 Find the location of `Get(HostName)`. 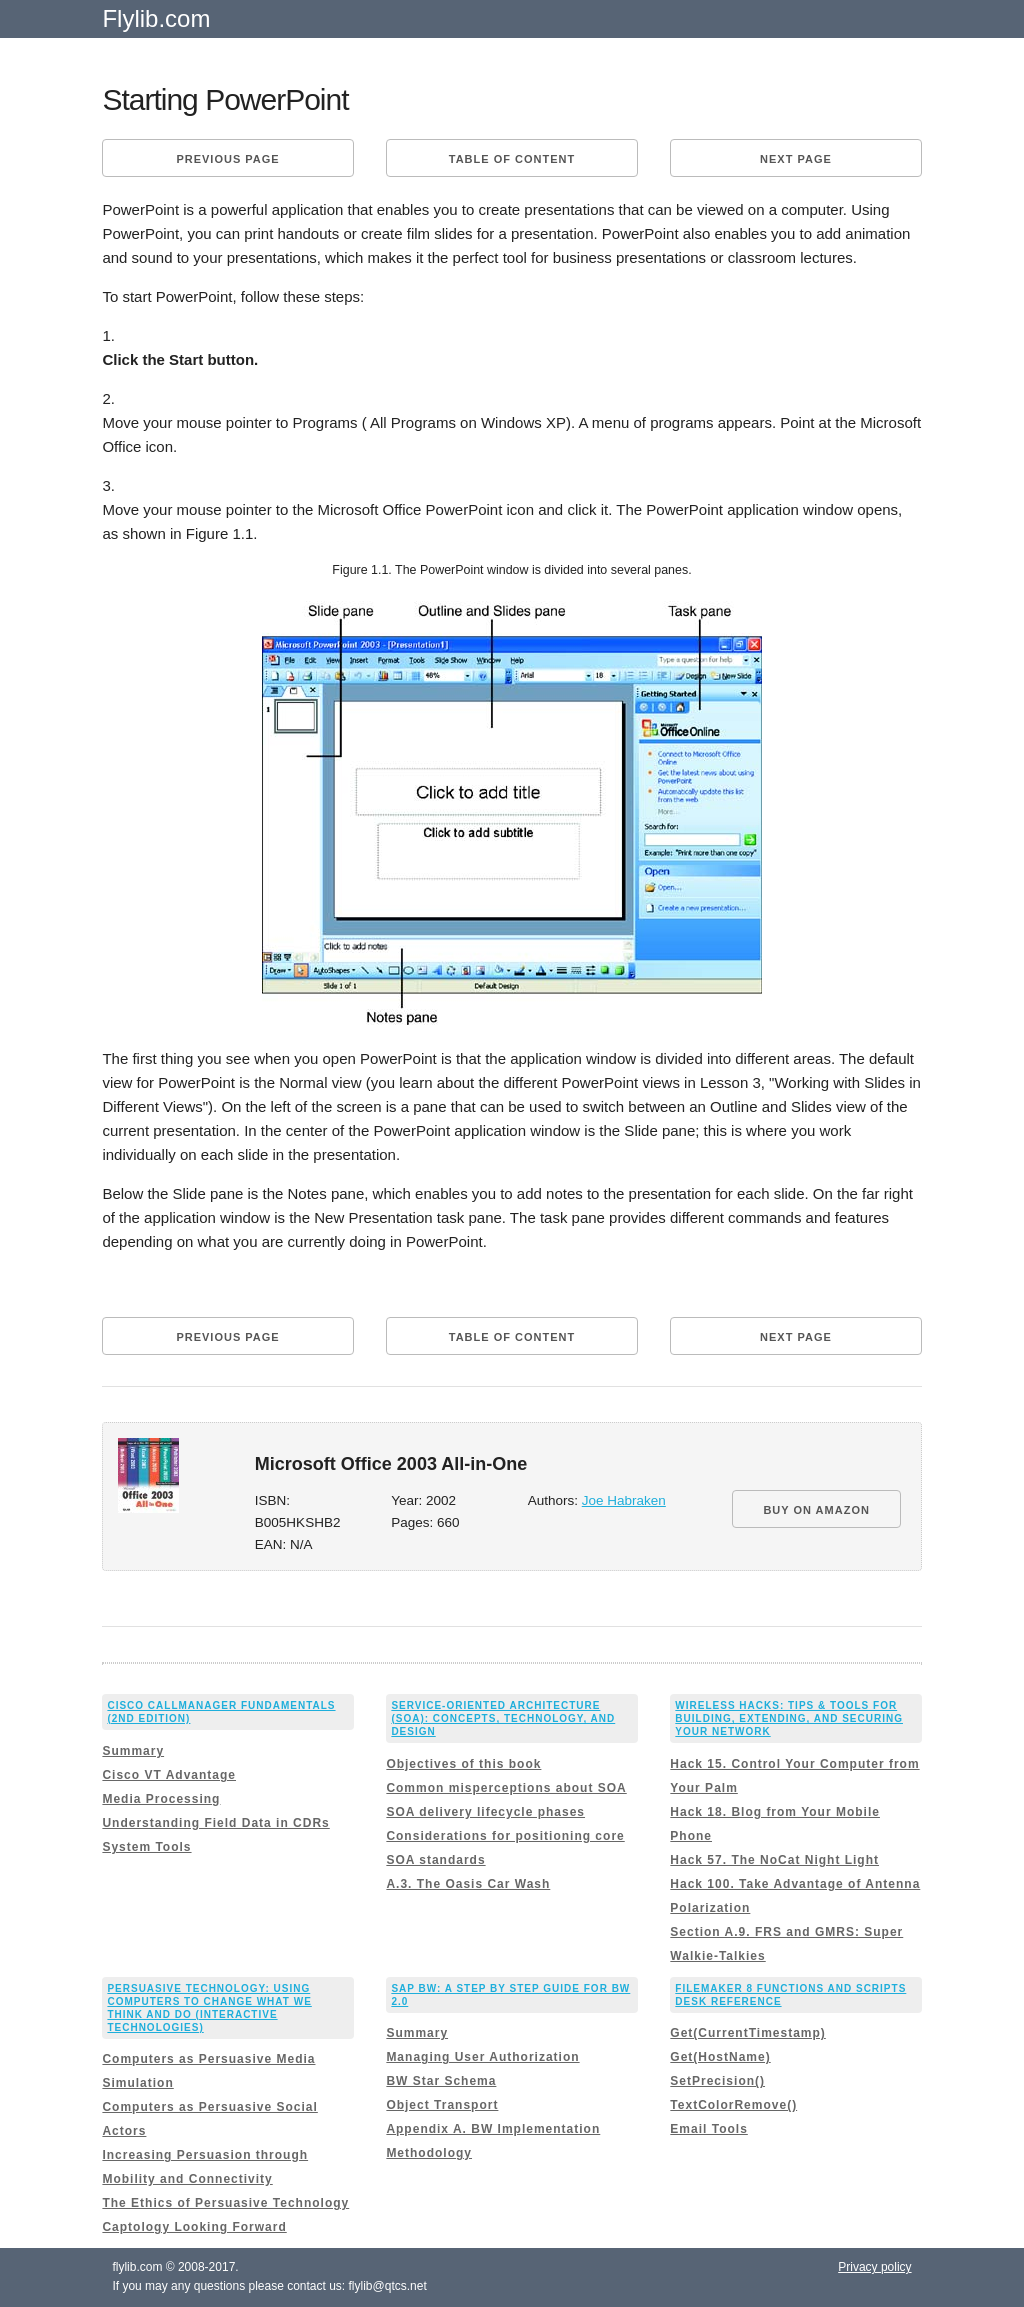

Get(HostName) is located at coordinates (720, 2057).